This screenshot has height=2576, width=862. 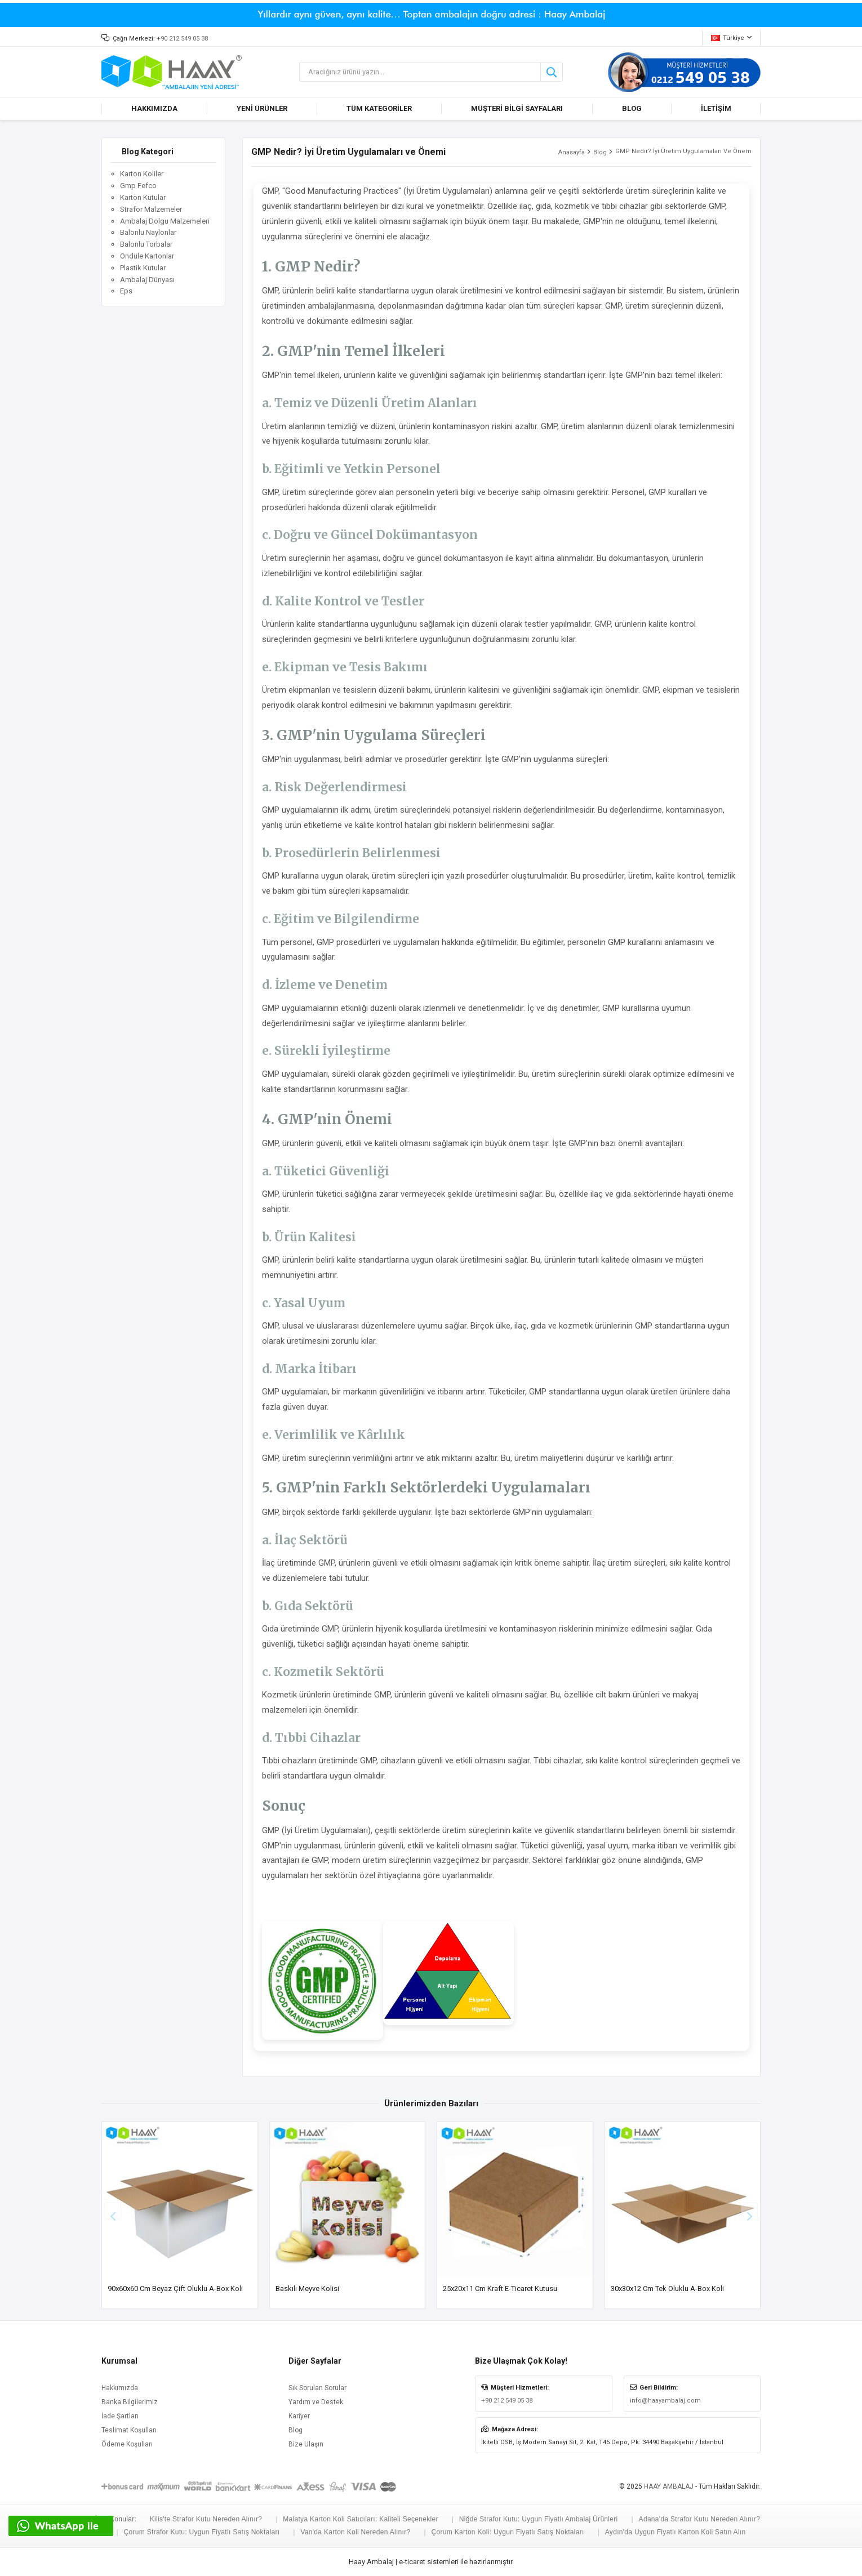 What do you see at coordinates (126, 291) in the screenshot?
I see `Eps` at bounding box center [126, 291].